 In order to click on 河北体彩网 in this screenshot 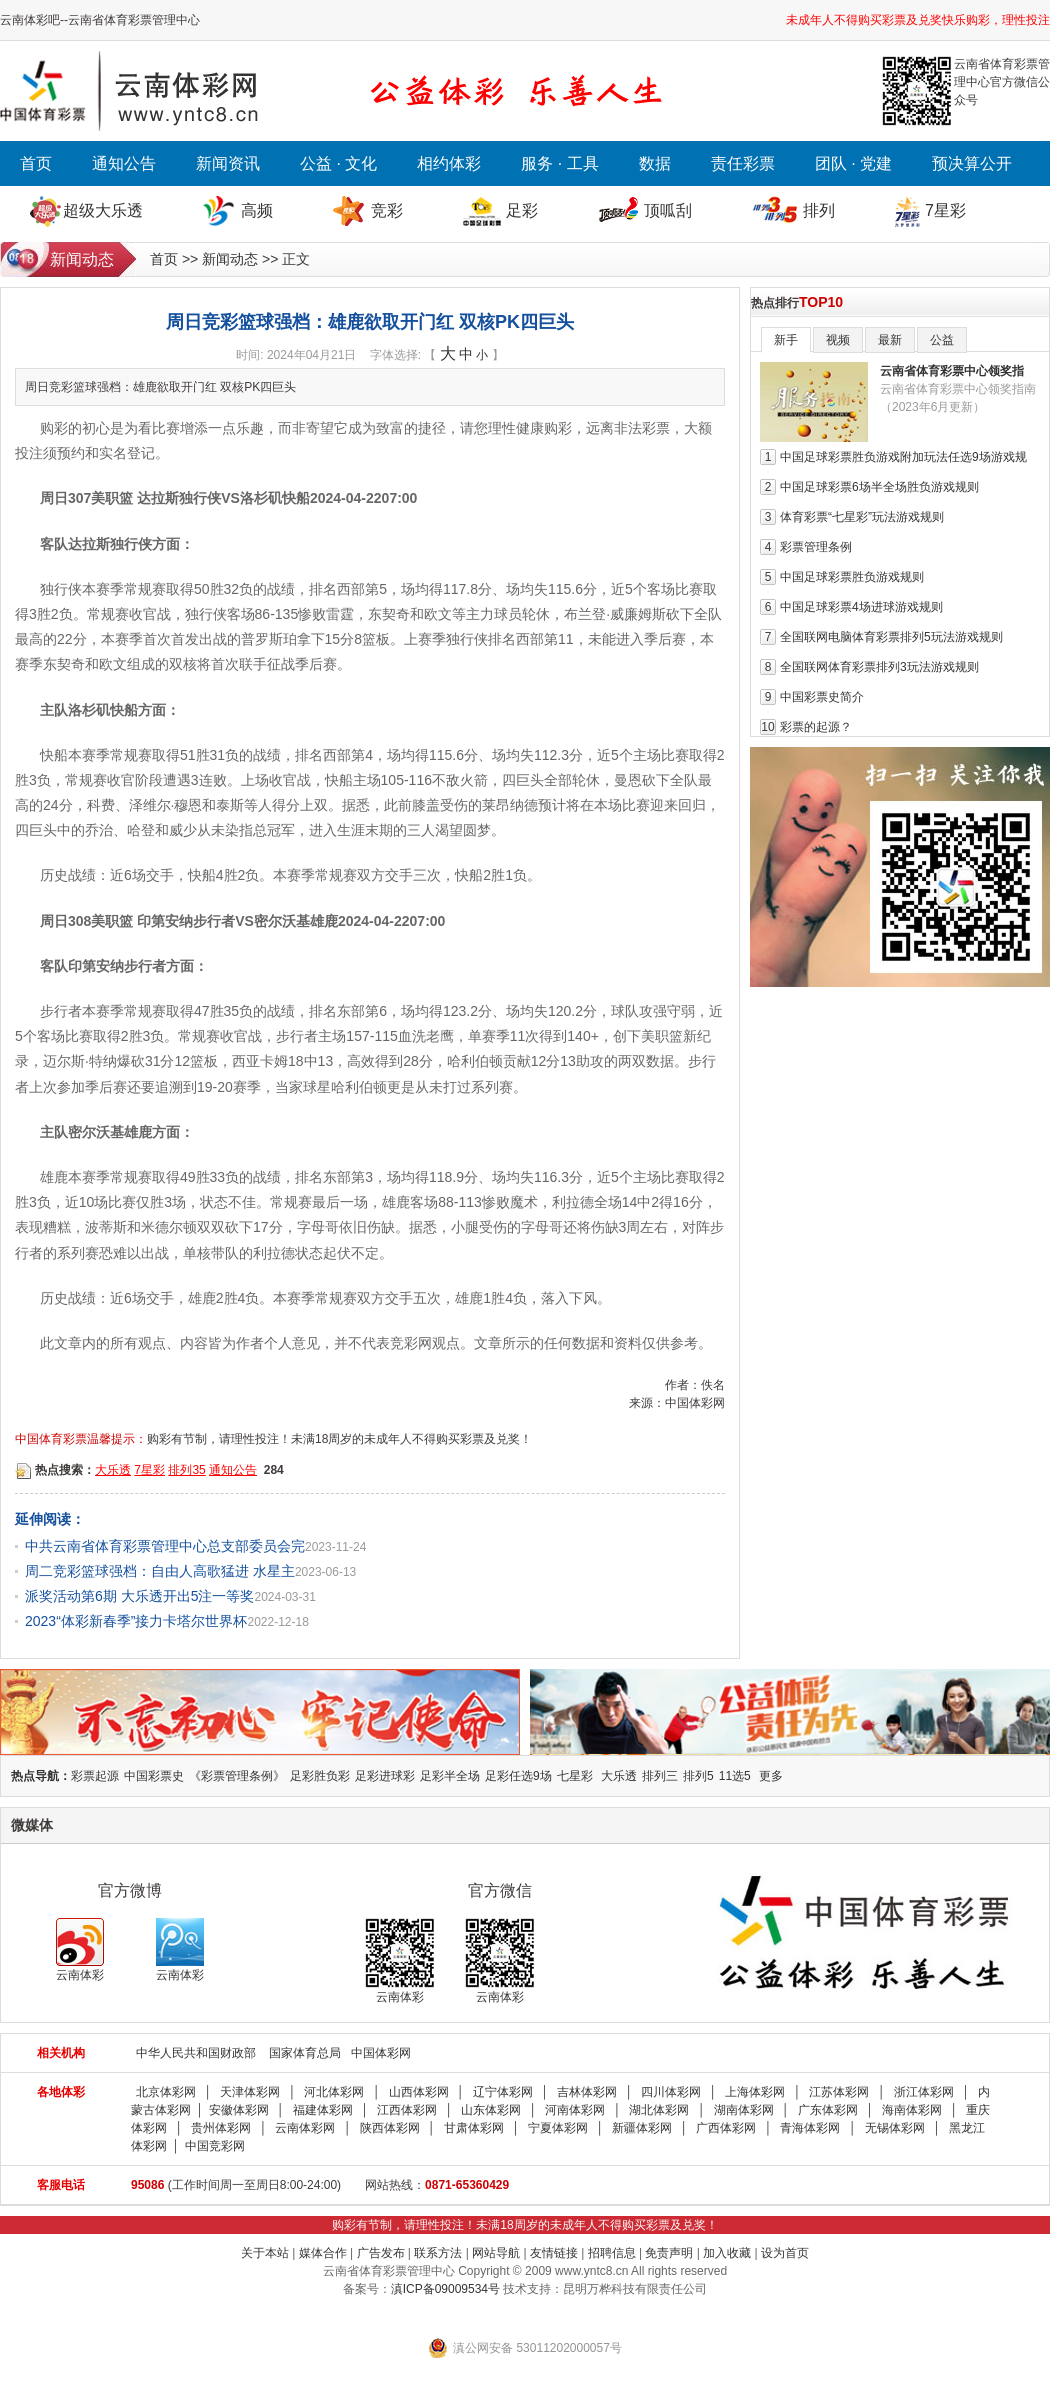, I will do `click(334, 2092)`.